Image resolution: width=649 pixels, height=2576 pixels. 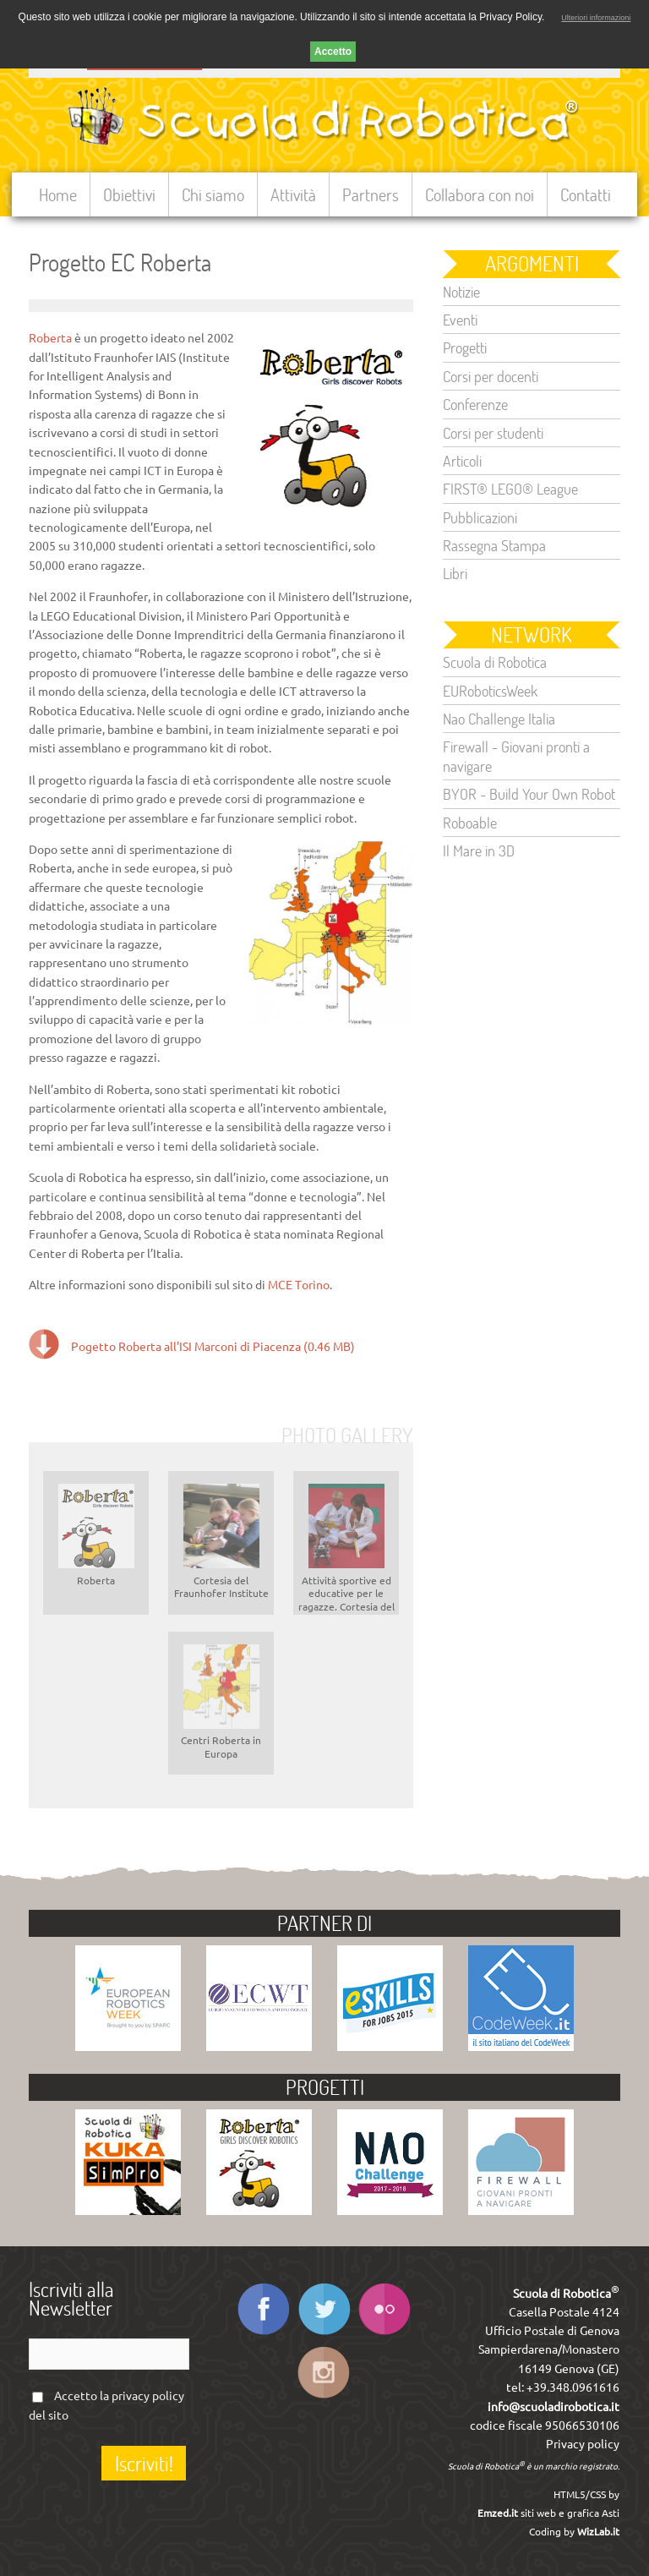 What do you see at coordinates (529, 794) in the screenshot?
I see `BYOR - Build Your Own Robot` at bounding box center [529, 794].